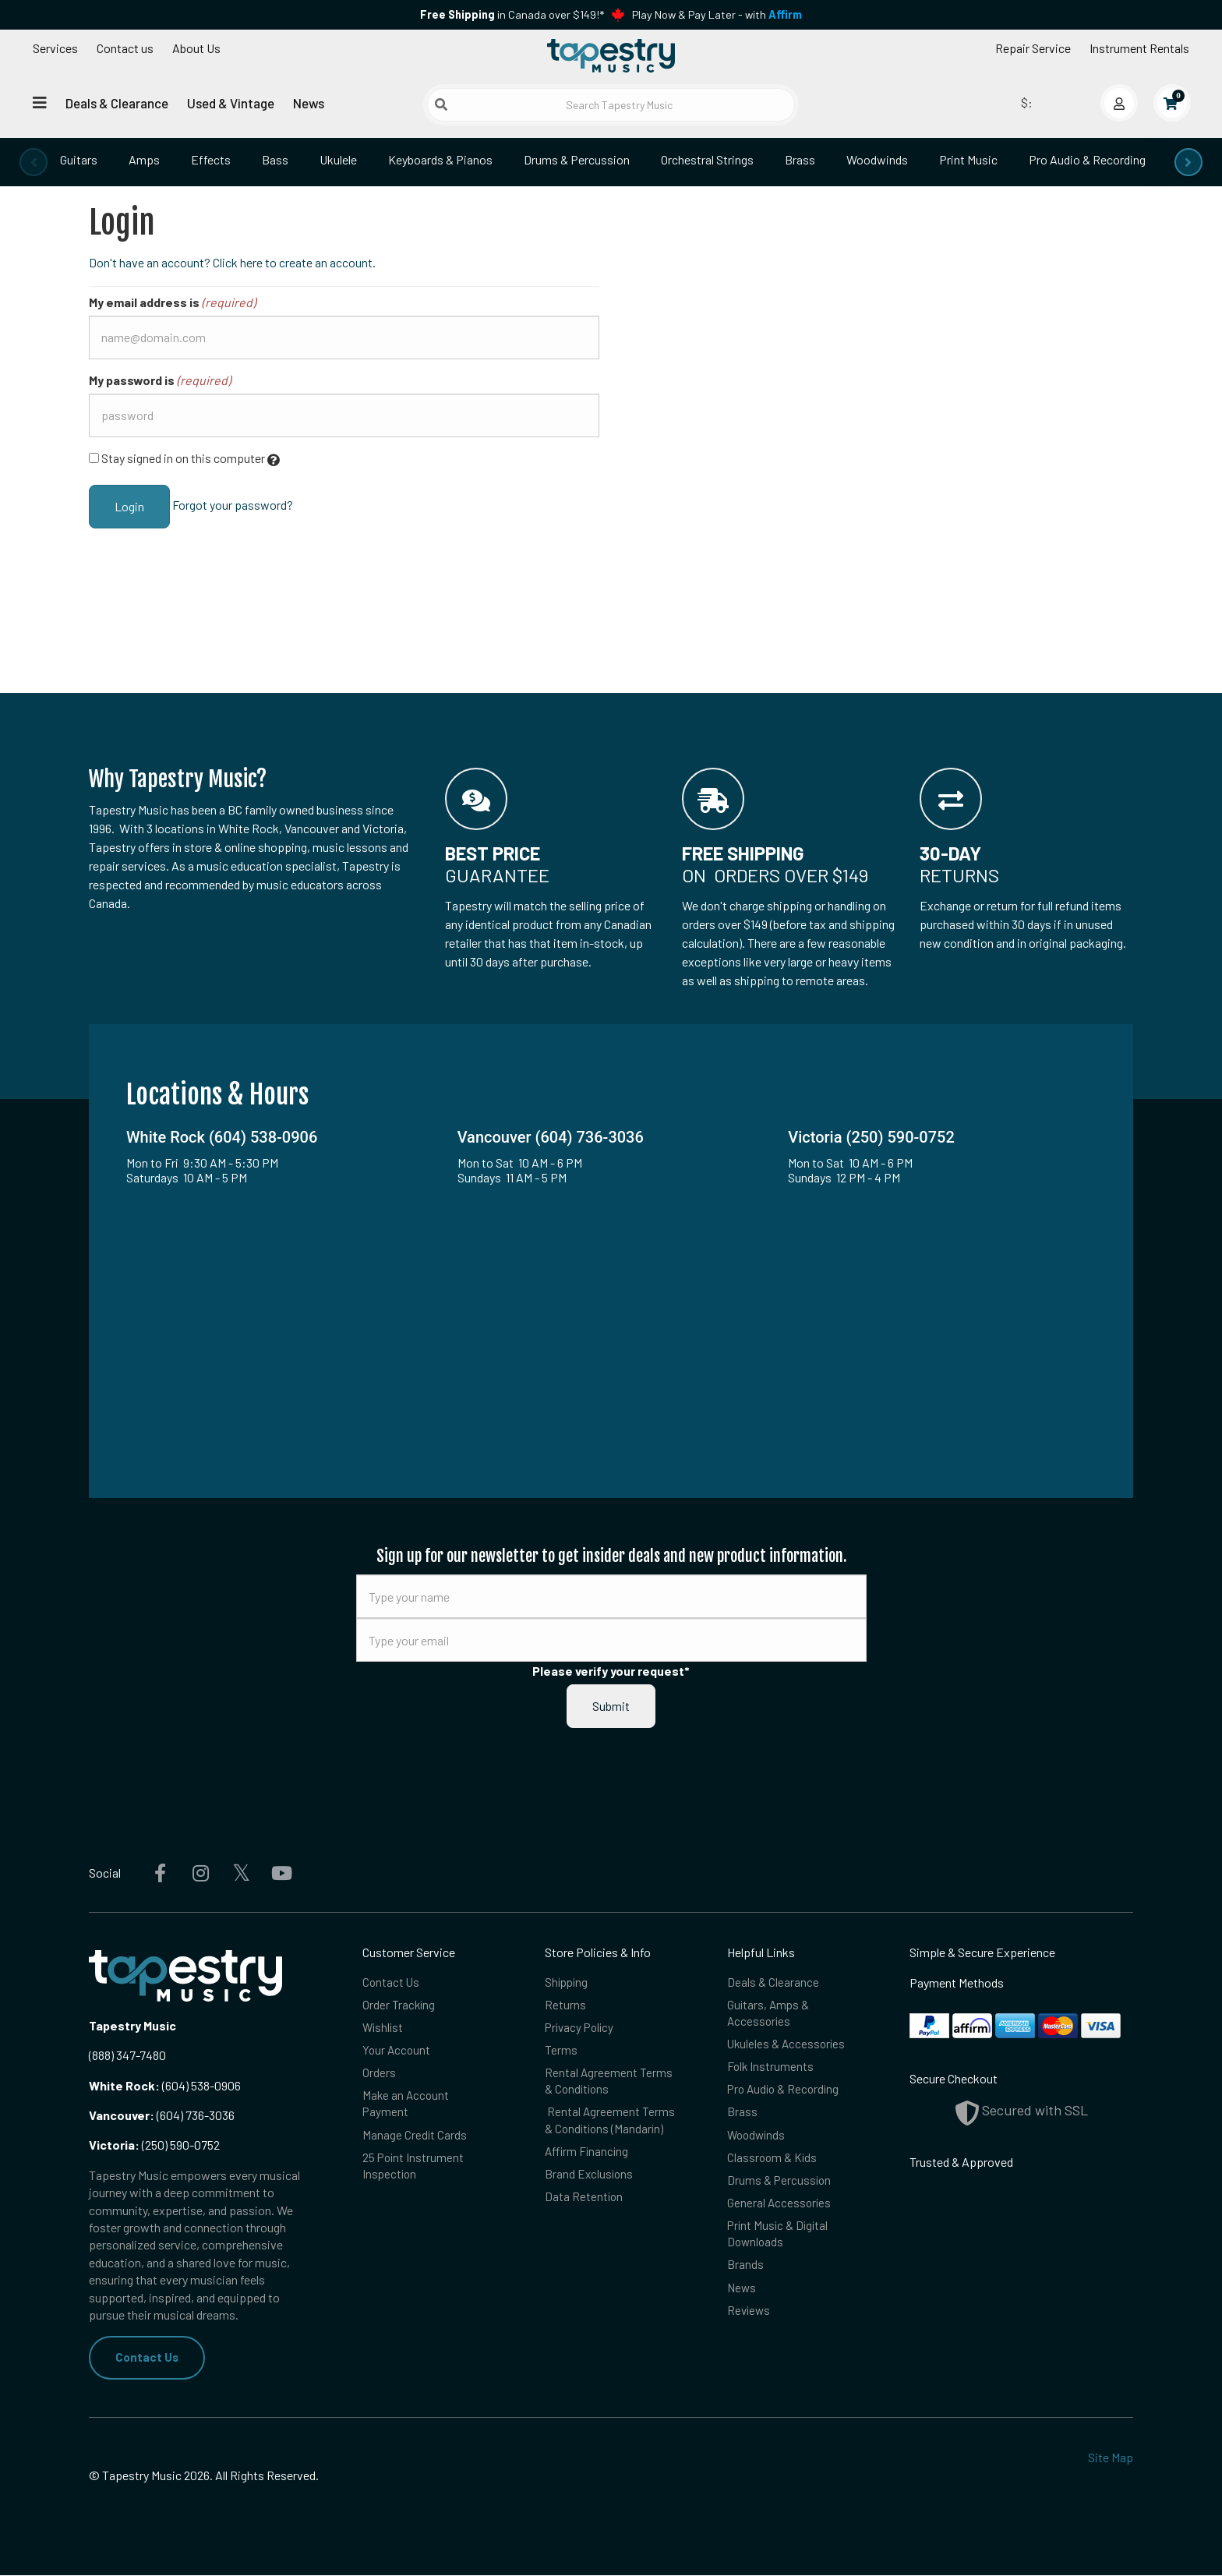  Describe the element at coordinates (399, 2005) in the screenshot. I see `Order Tracking` at that location.